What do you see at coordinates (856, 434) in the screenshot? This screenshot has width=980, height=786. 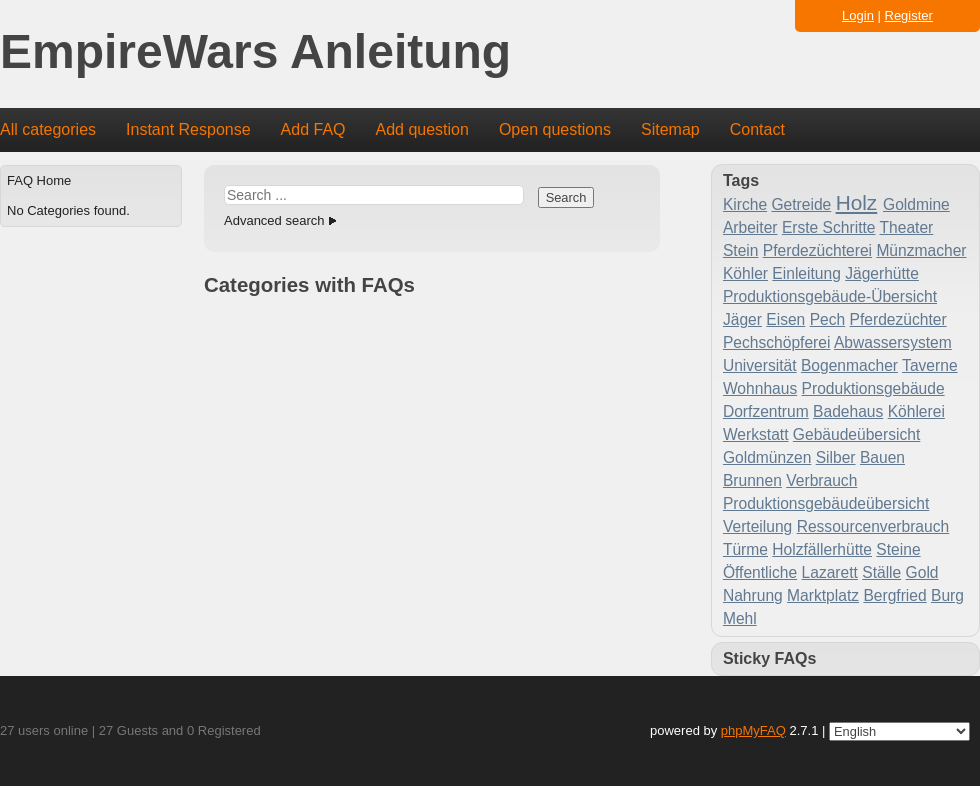 I see `Gebäudeübersicht` at bounding box center [856, 434].